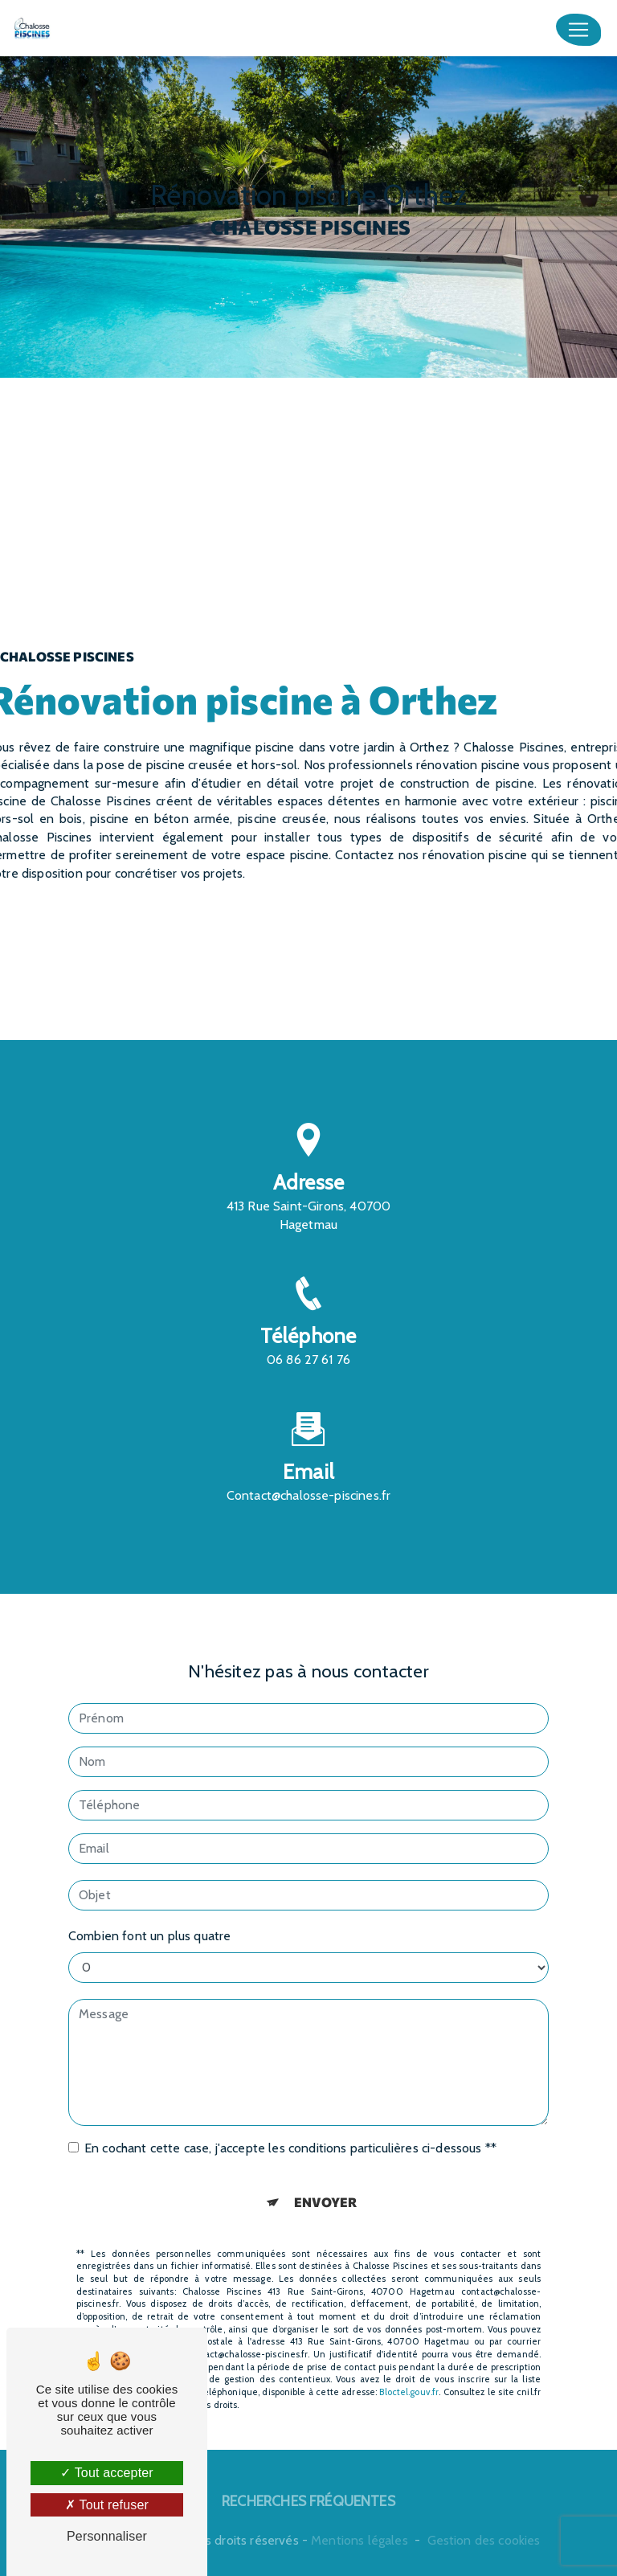 This screenshot has width=617, height=2576. I want to click on contact@chalosse-piscines.fr, so click(309, 1468).